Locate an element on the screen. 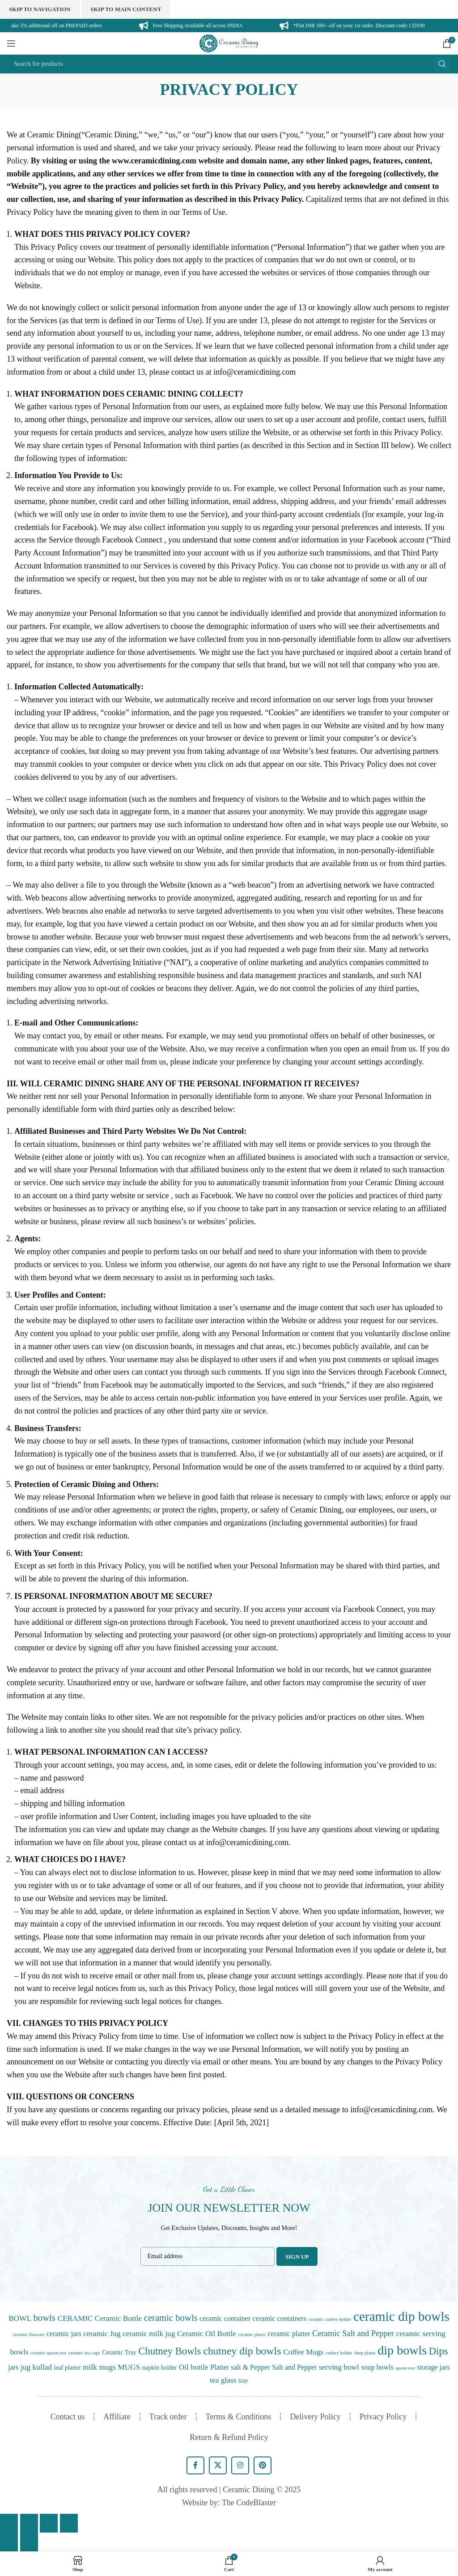 This screenshot has height=2576, width=458. ceramic jars [ceramic jars (2 items)] is located at coordinates (64, 2333).